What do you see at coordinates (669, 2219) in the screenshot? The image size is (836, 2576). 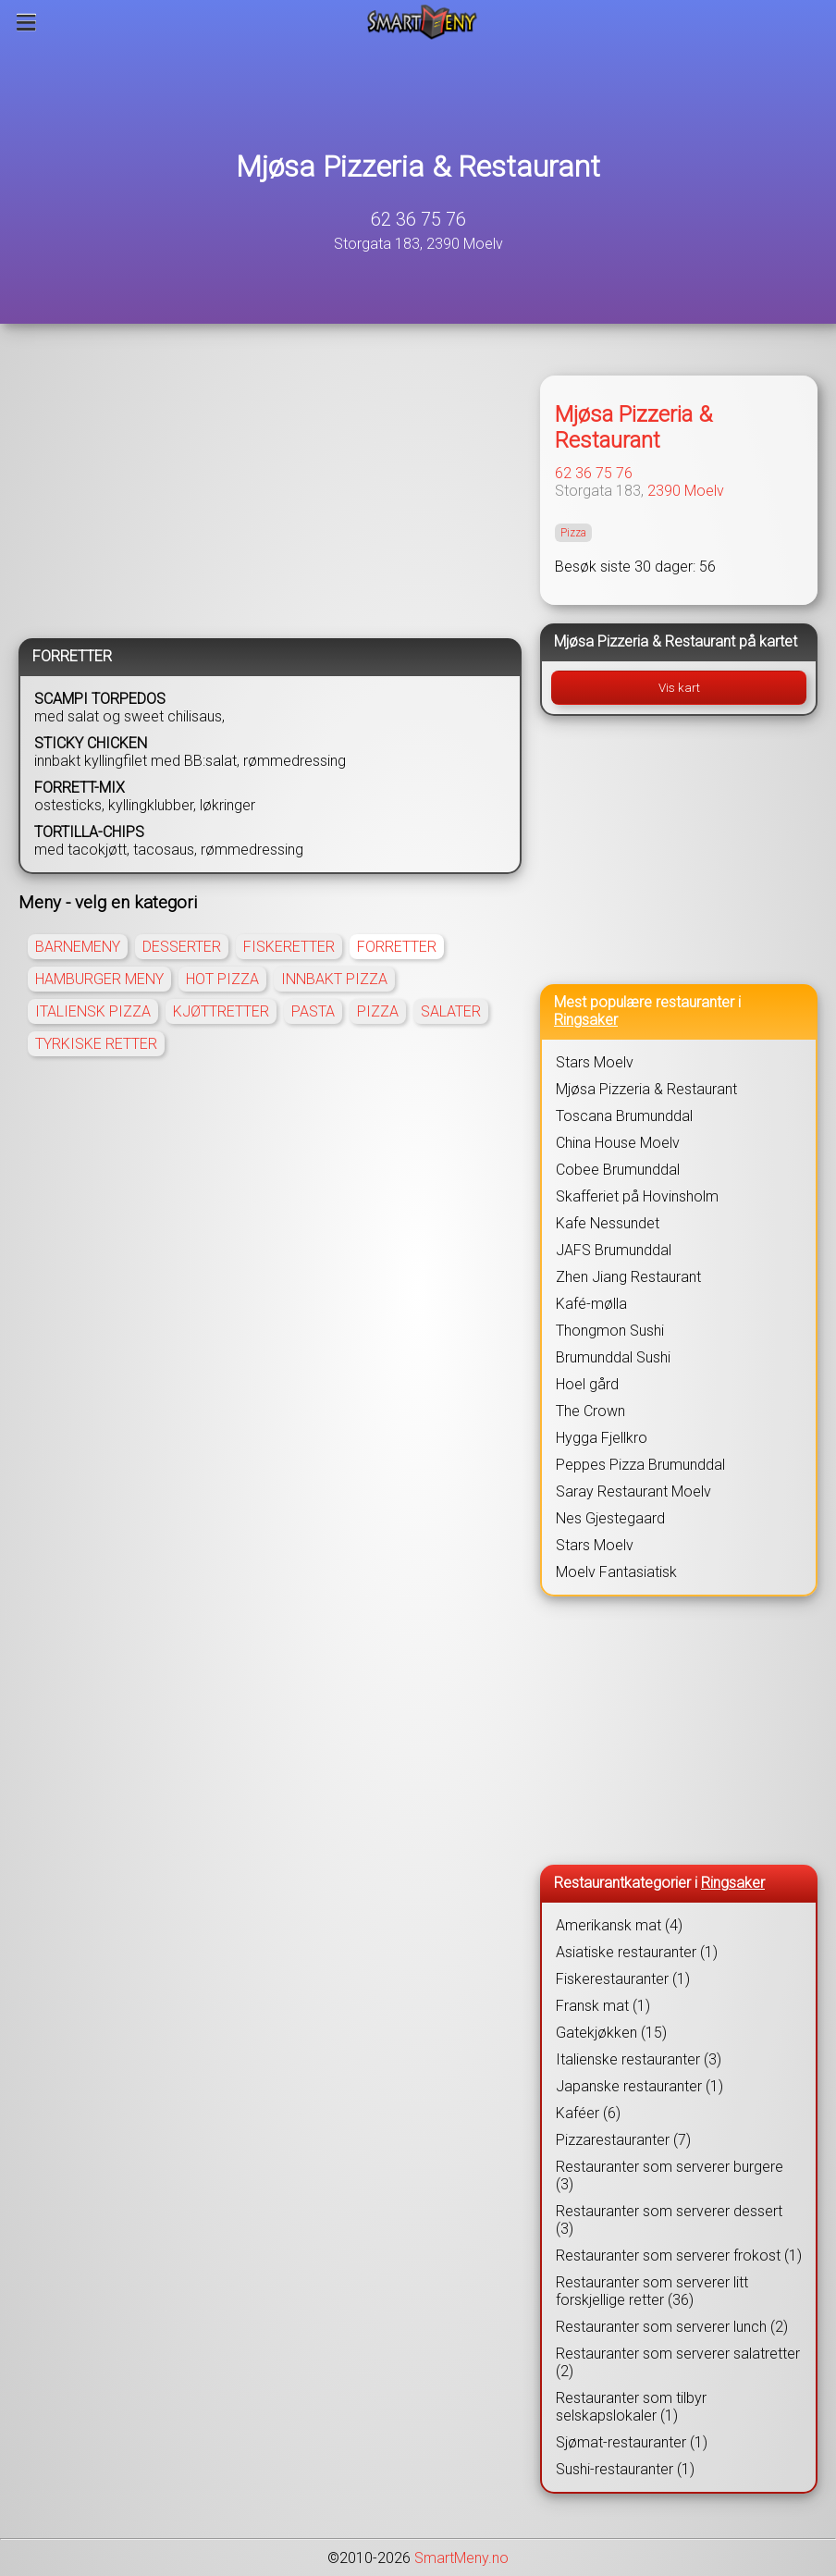 I see `Restauranter som serverer dessert (3)` at bounding box center [669, 2219].